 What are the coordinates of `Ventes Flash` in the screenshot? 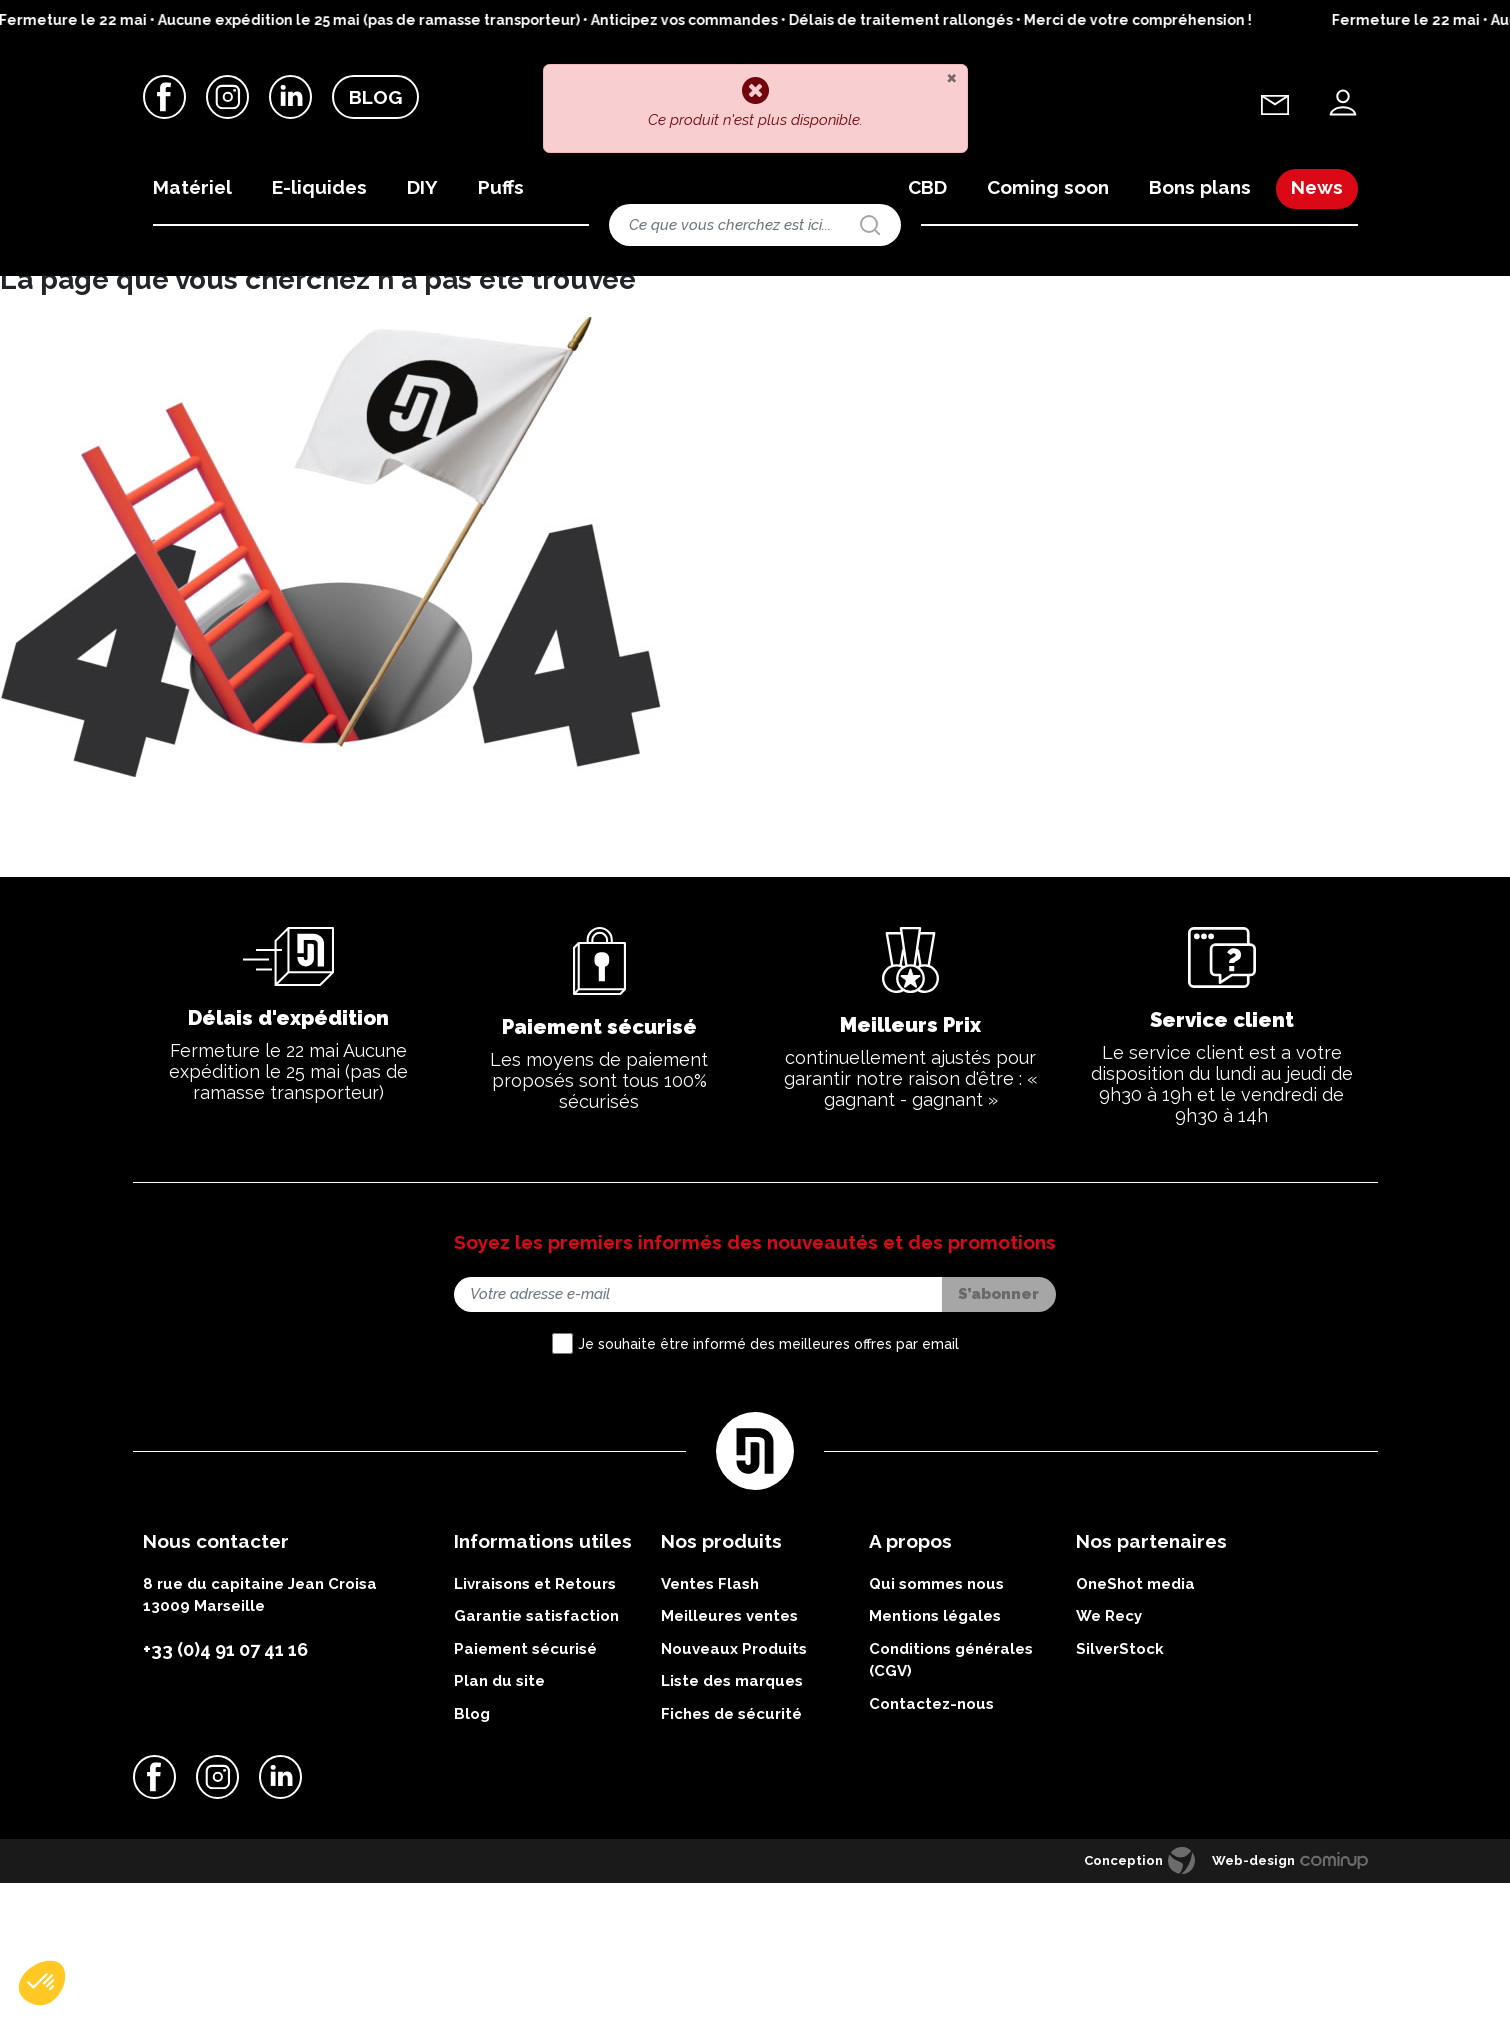 It's located at (710, 1723).